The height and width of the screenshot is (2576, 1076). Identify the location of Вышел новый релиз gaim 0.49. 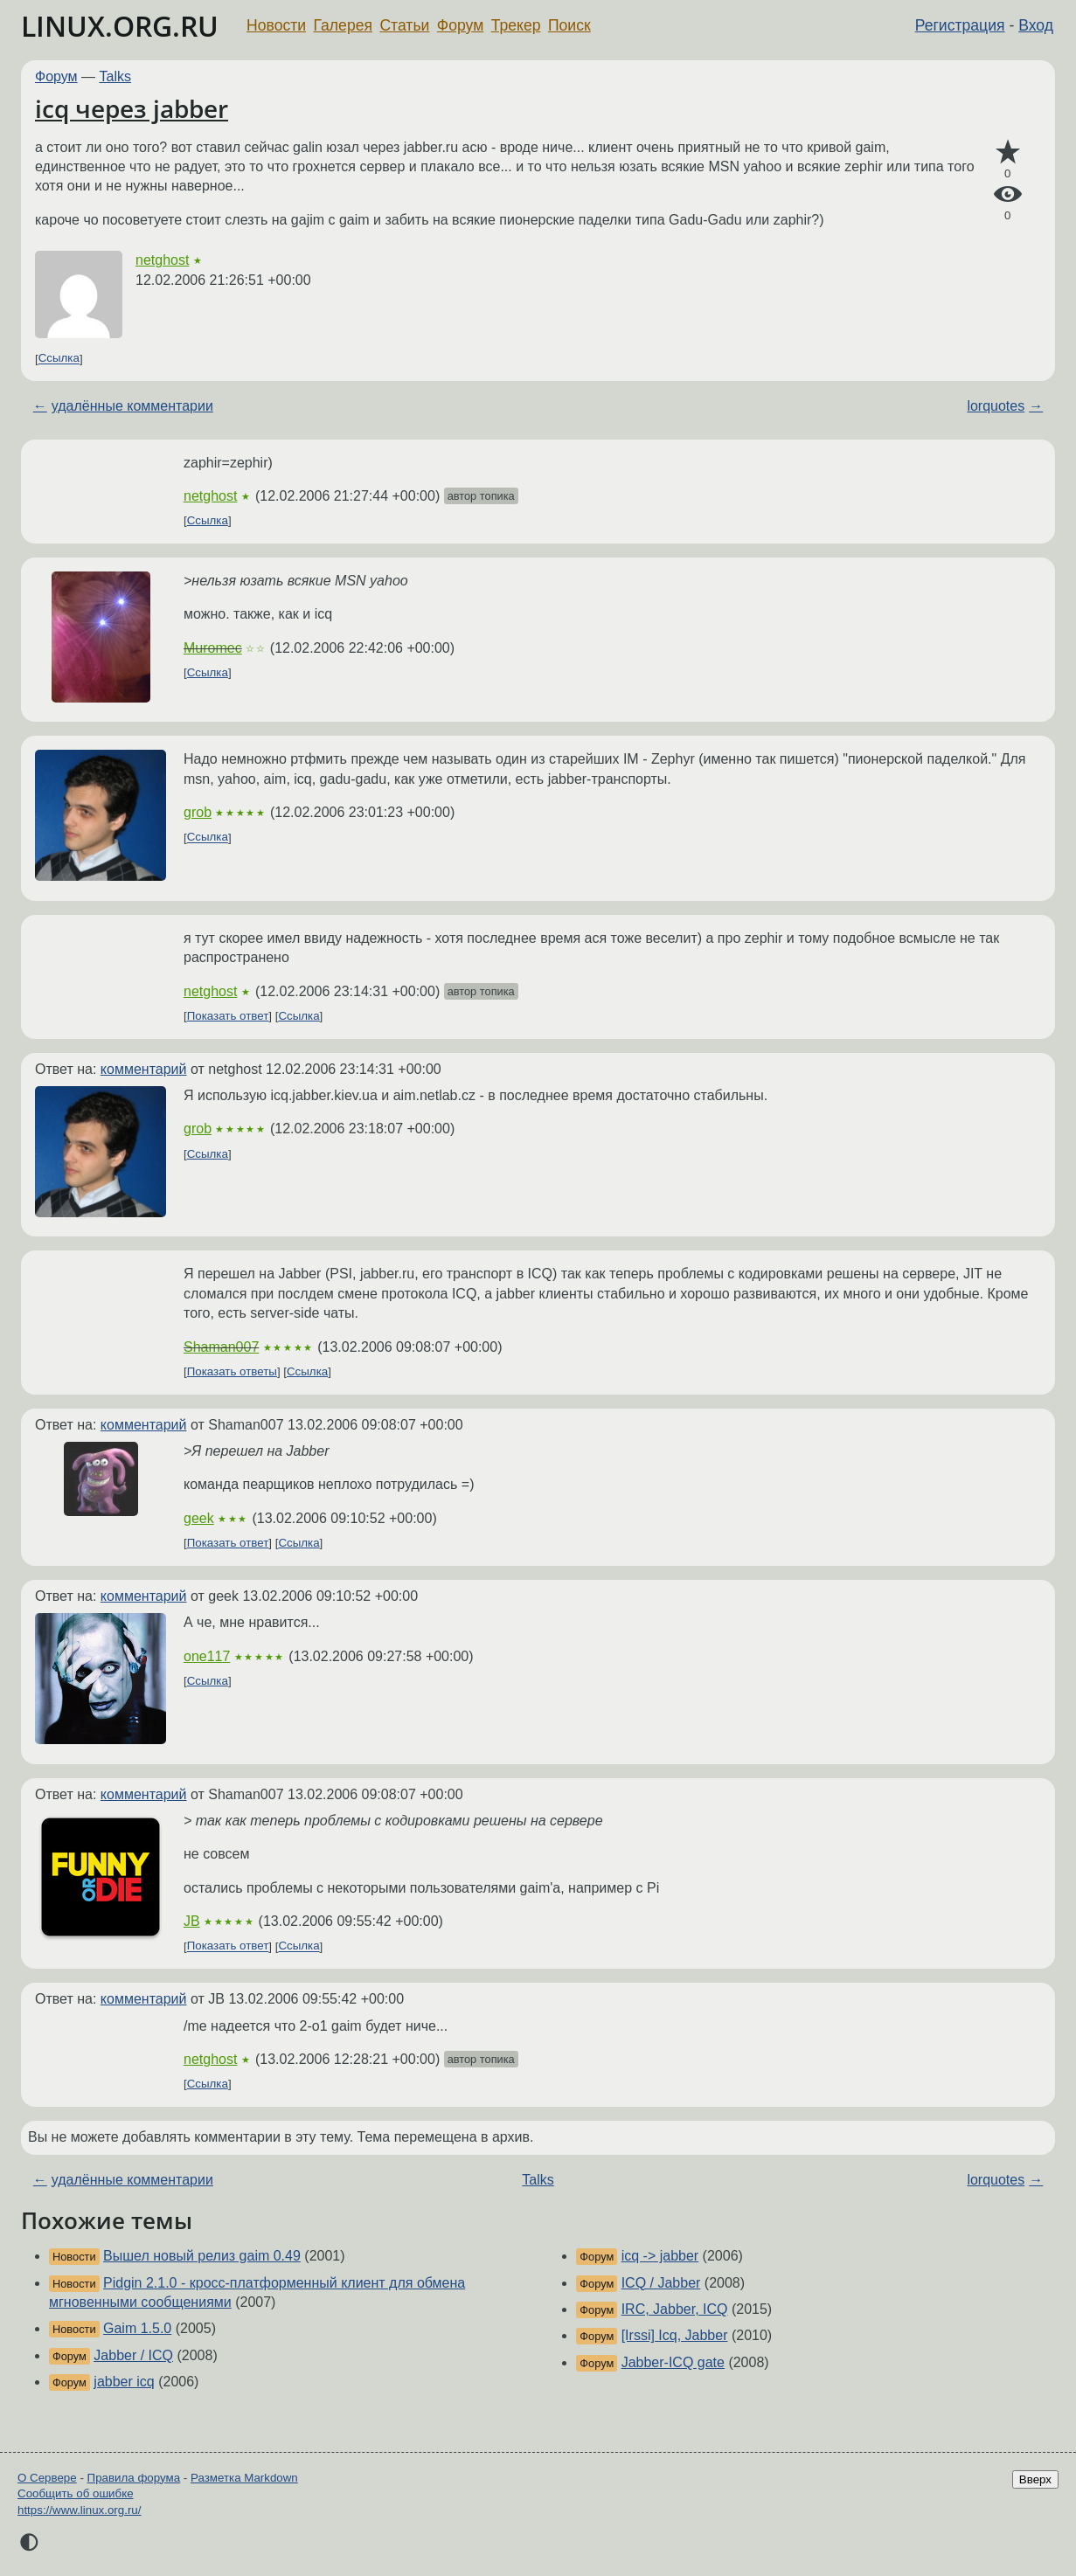
(202, 2255).